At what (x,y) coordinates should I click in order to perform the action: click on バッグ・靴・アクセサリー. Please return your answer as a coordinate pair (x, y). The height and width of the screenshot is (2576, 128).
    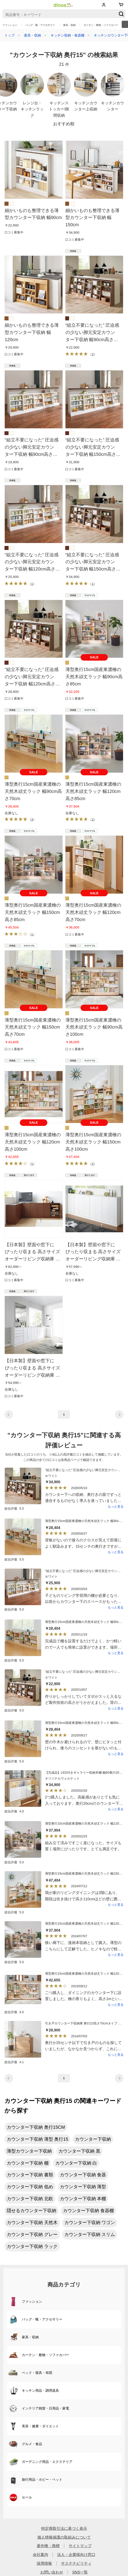
    Looking at the image, I should click on (40, 25).